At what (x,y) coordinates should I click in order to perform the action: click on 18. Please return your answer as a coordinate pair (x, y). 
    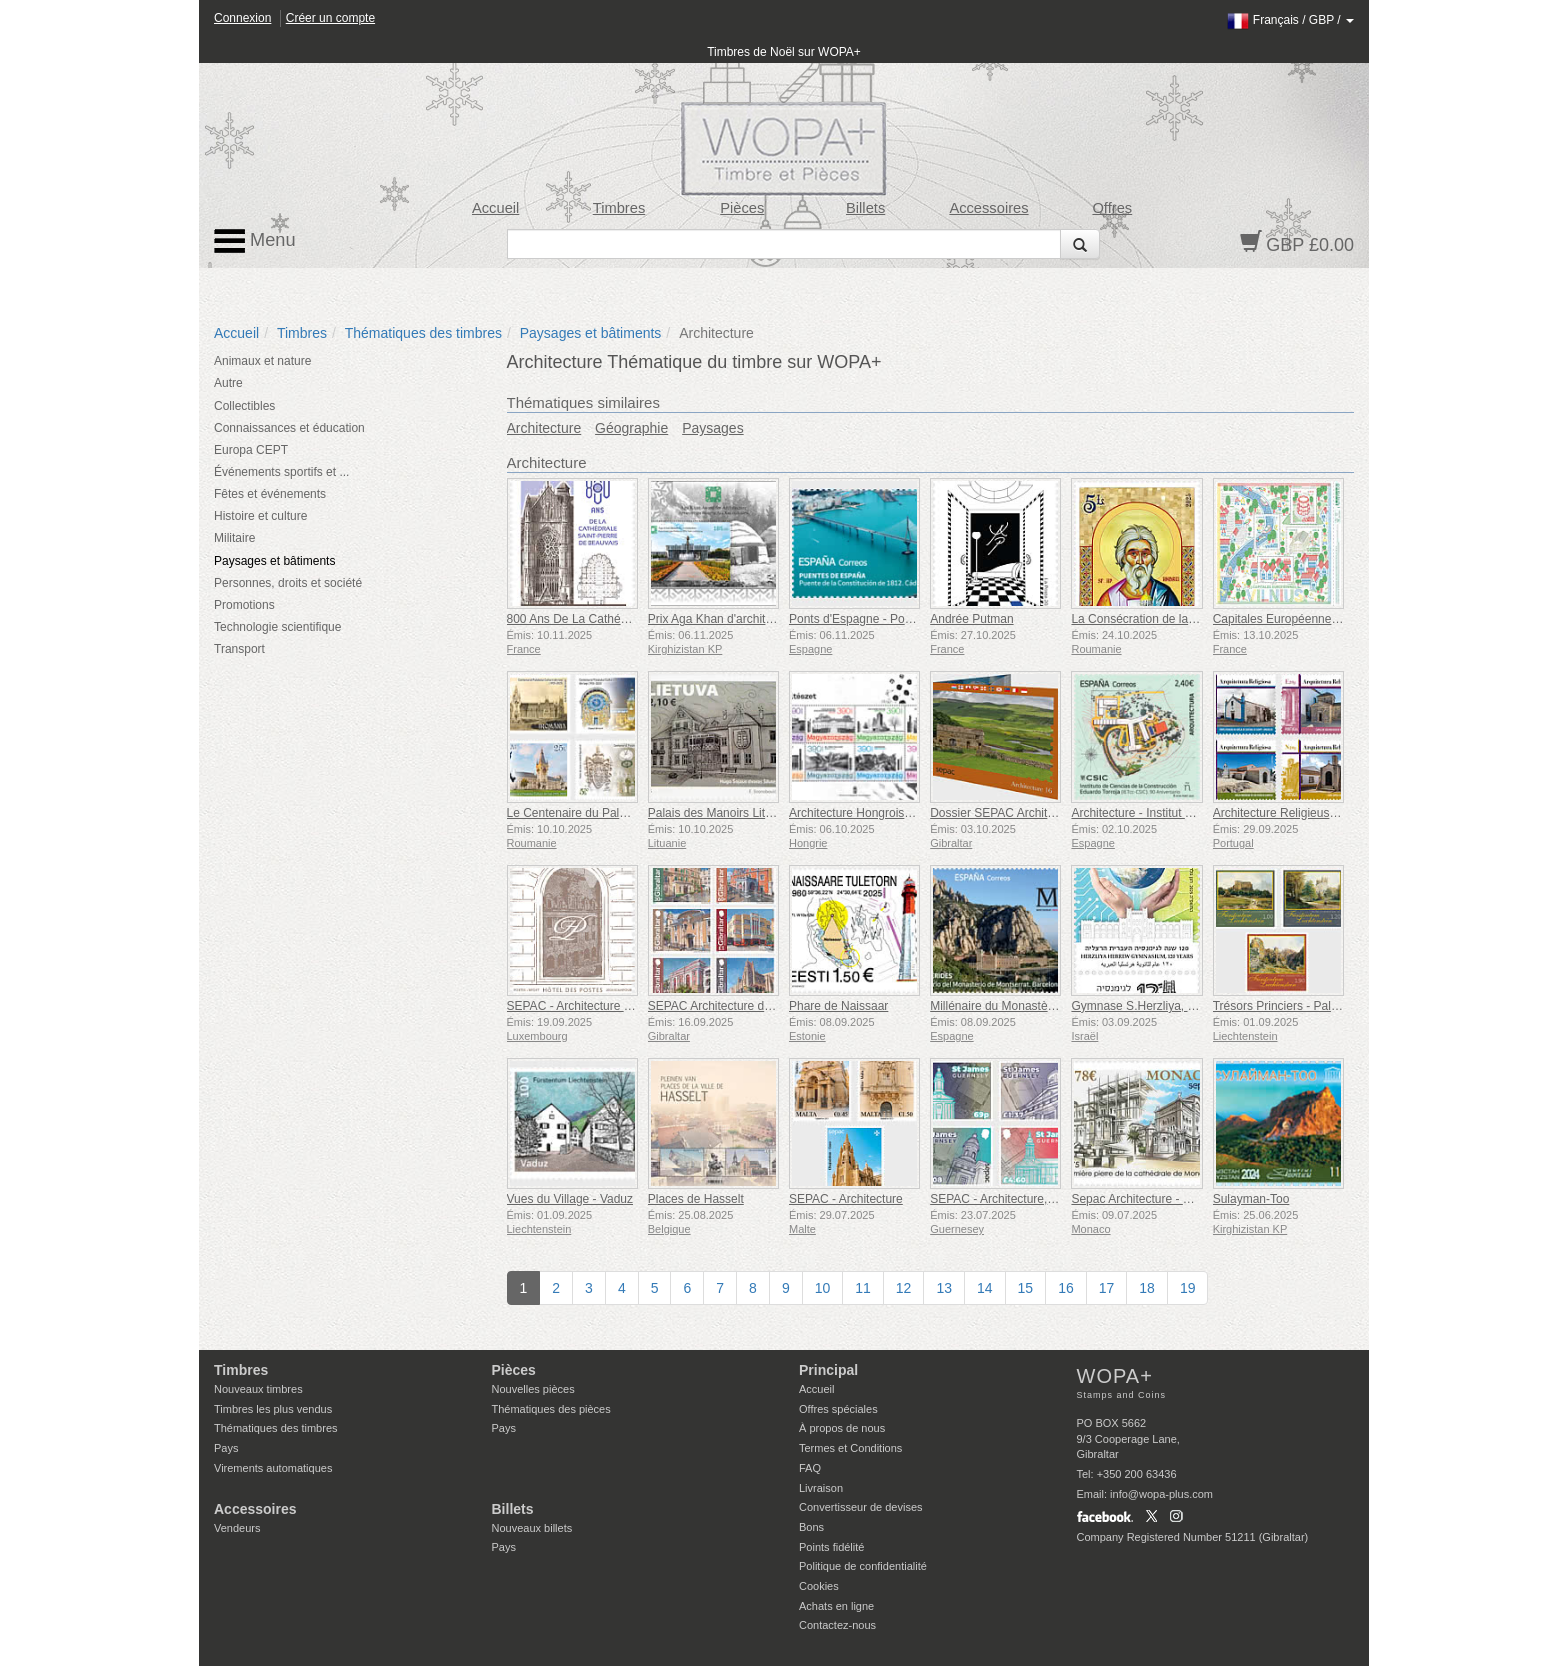
    Looking at the image, I should click on (1147, 1288).